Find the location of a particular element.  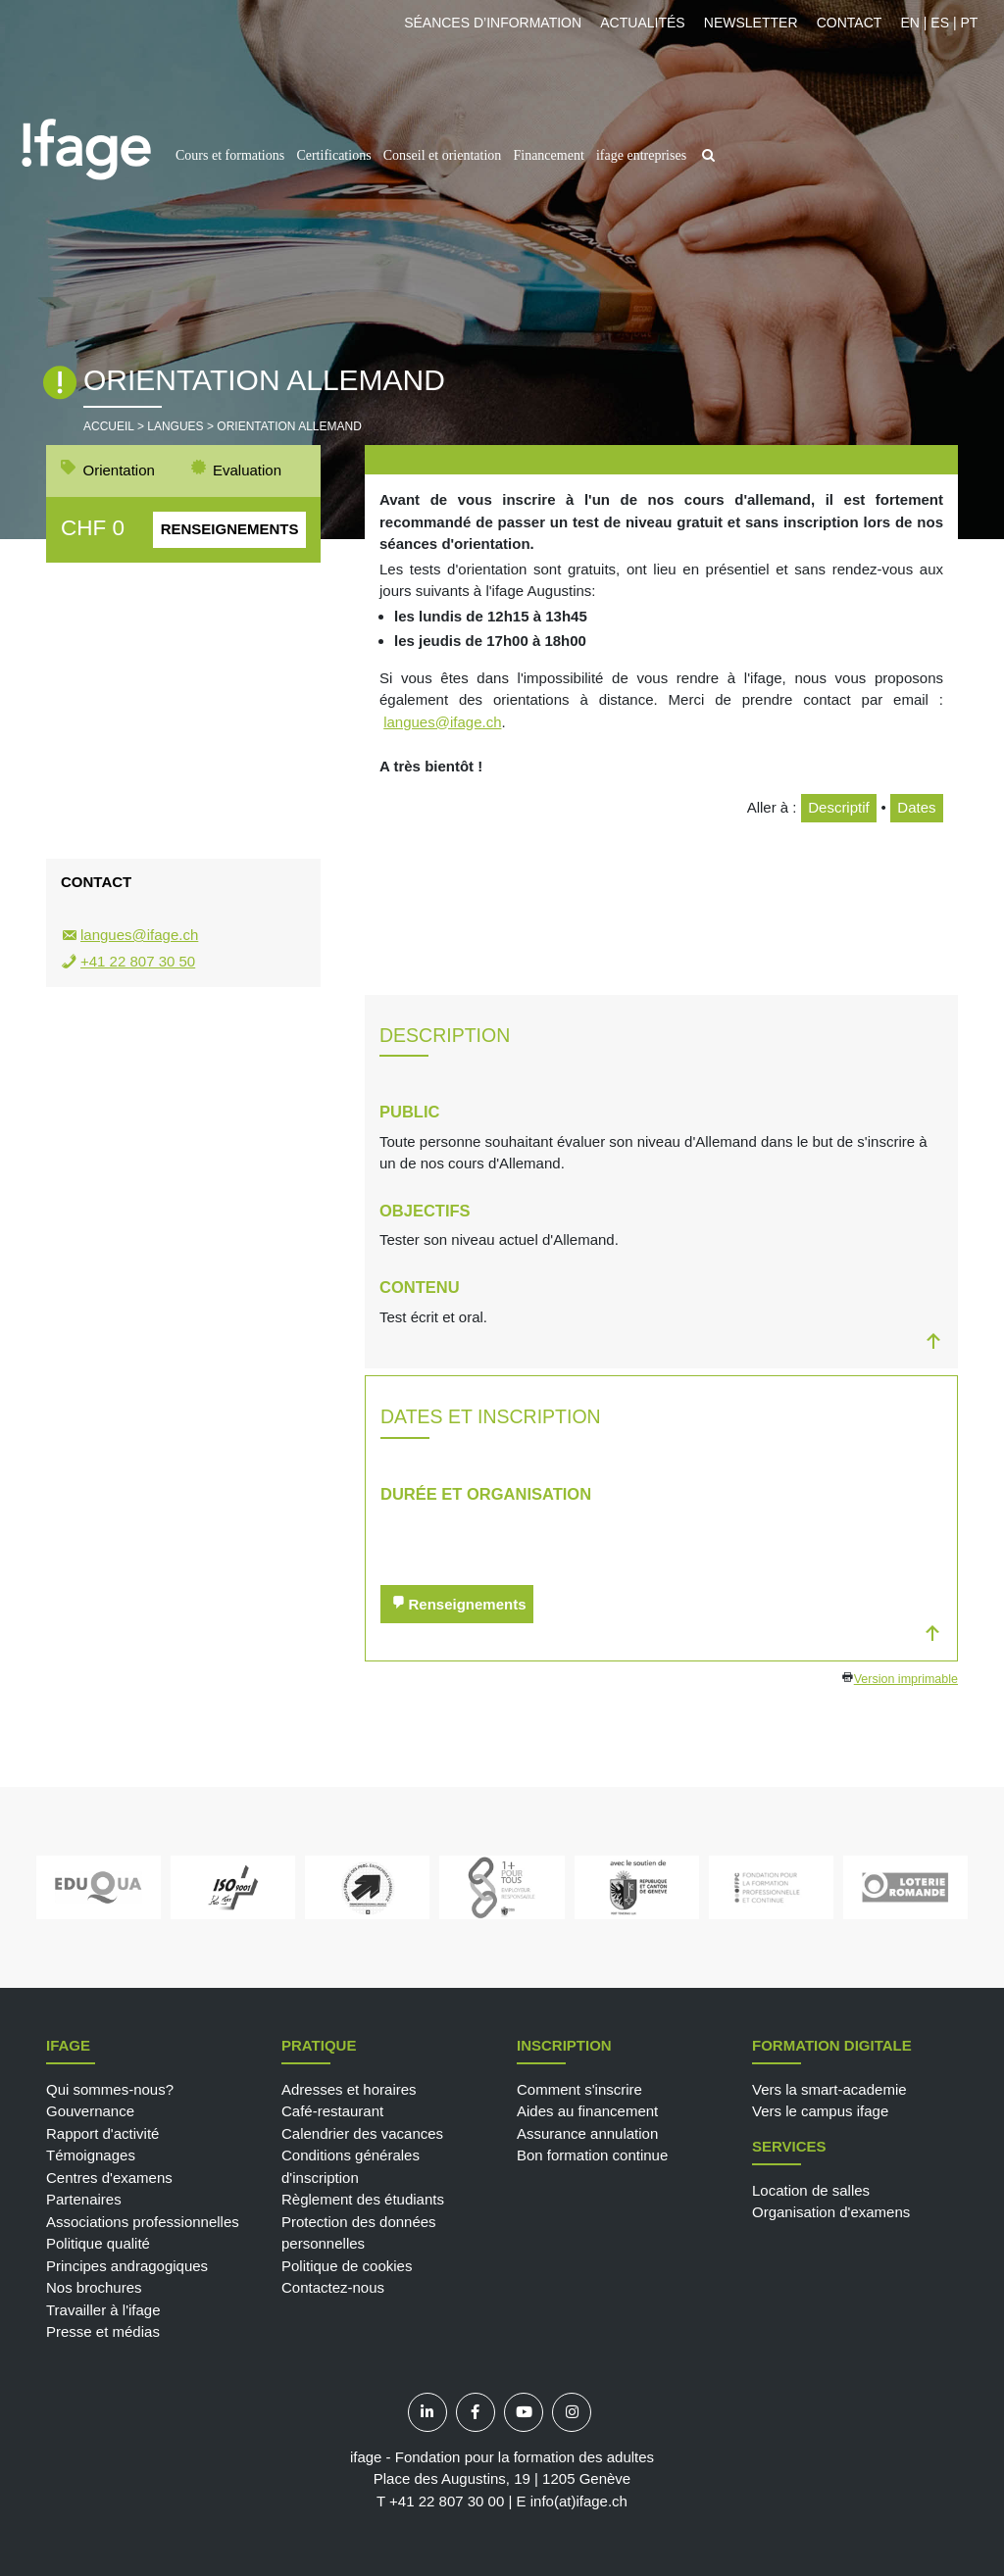

Séances d’information is located at coordinates (492, 22).